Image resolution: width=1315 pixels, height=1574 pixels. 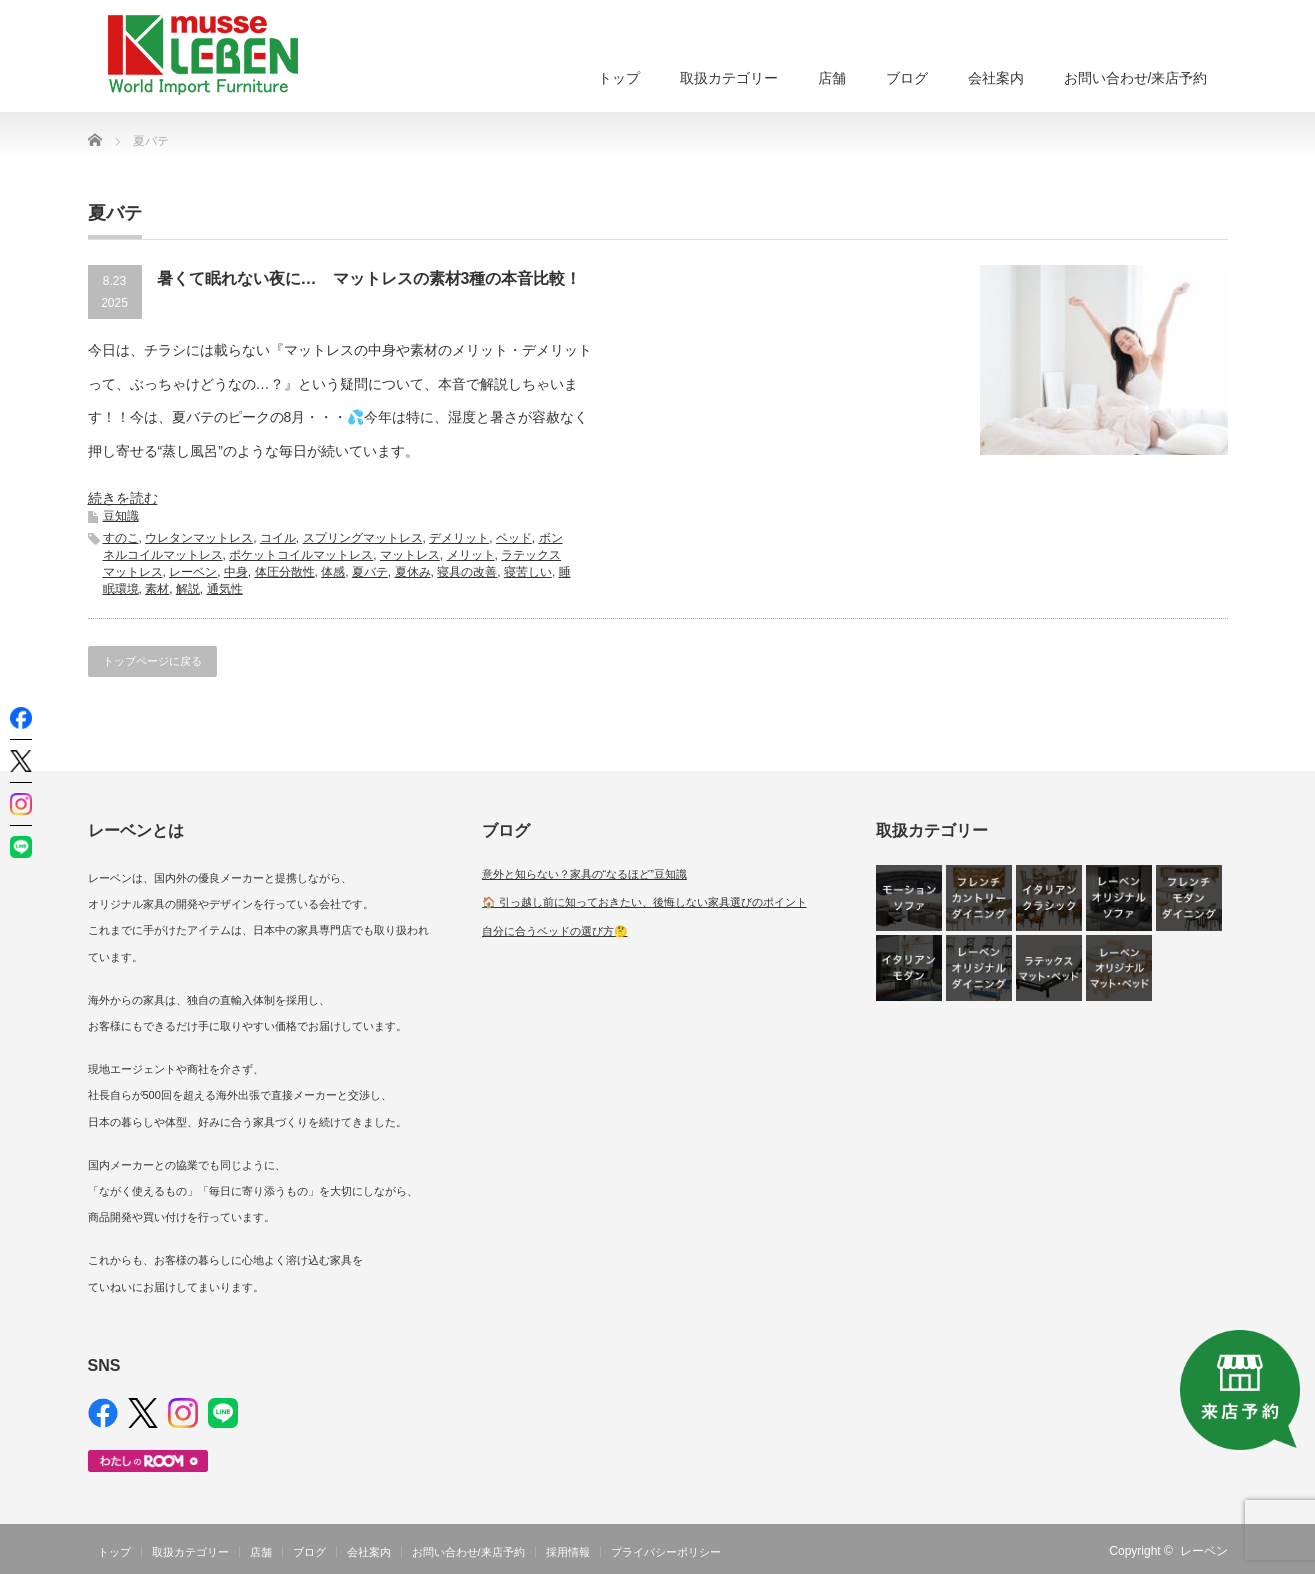 What do you see at coordinates (907, 78) in the screenshot?
I see `ブログ` at bounding box center [907, 78].